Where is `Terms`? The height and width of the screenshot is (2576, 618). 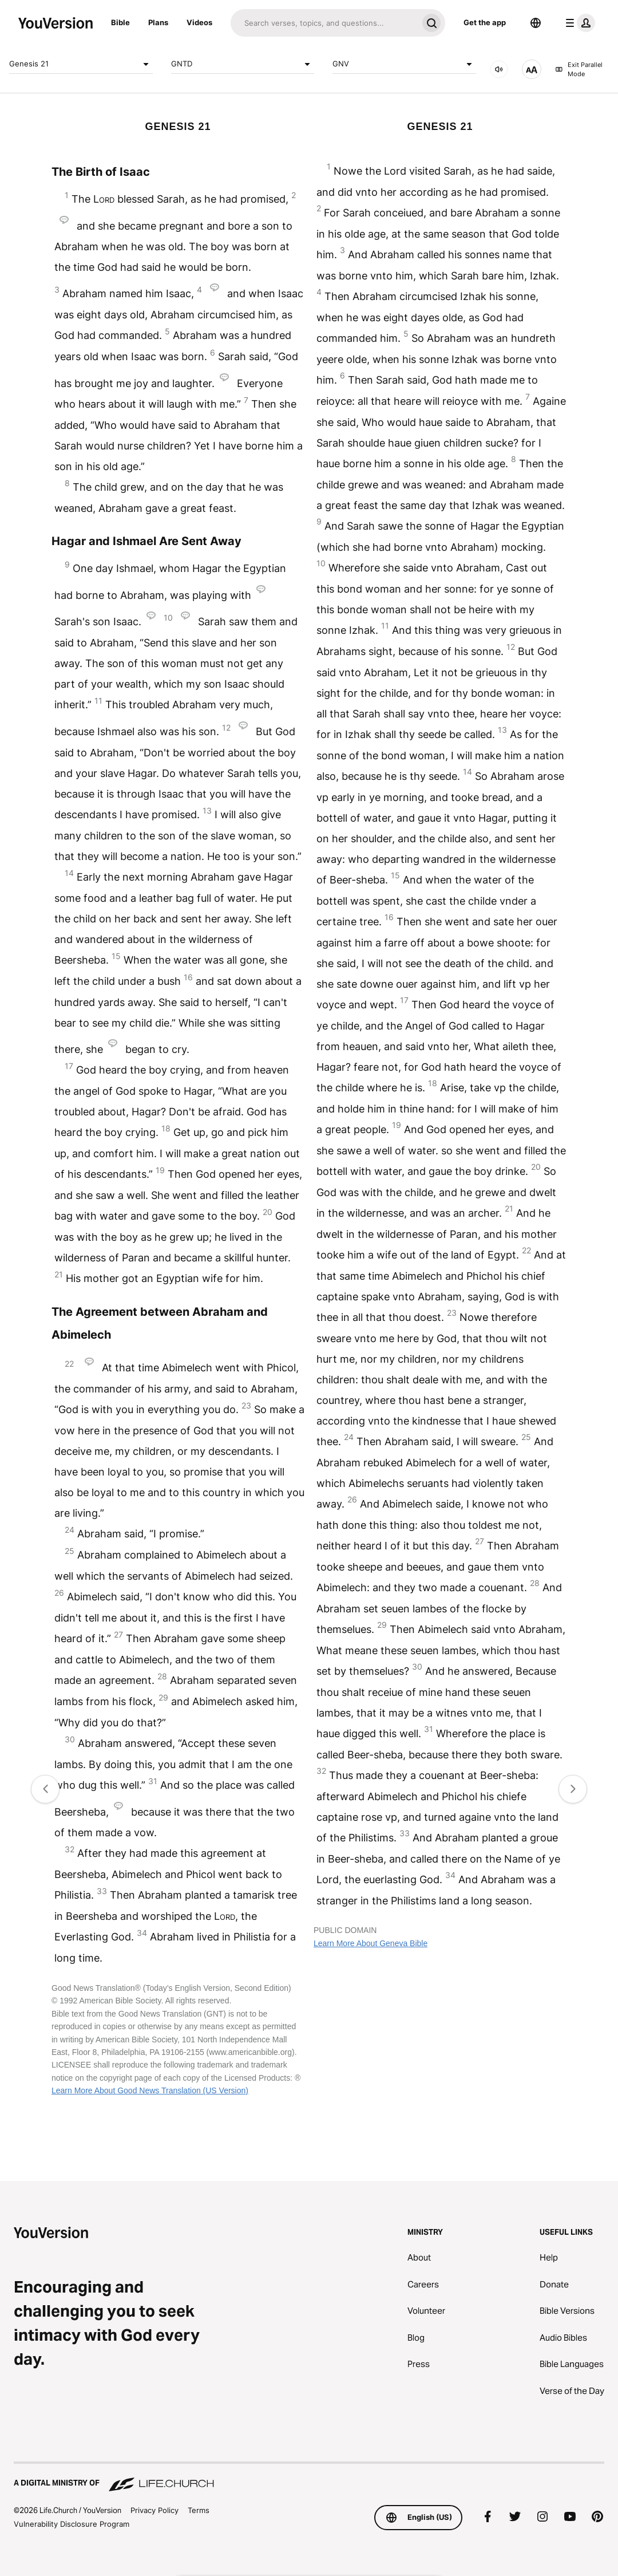 Terms is located at coordinates (198, 2510).